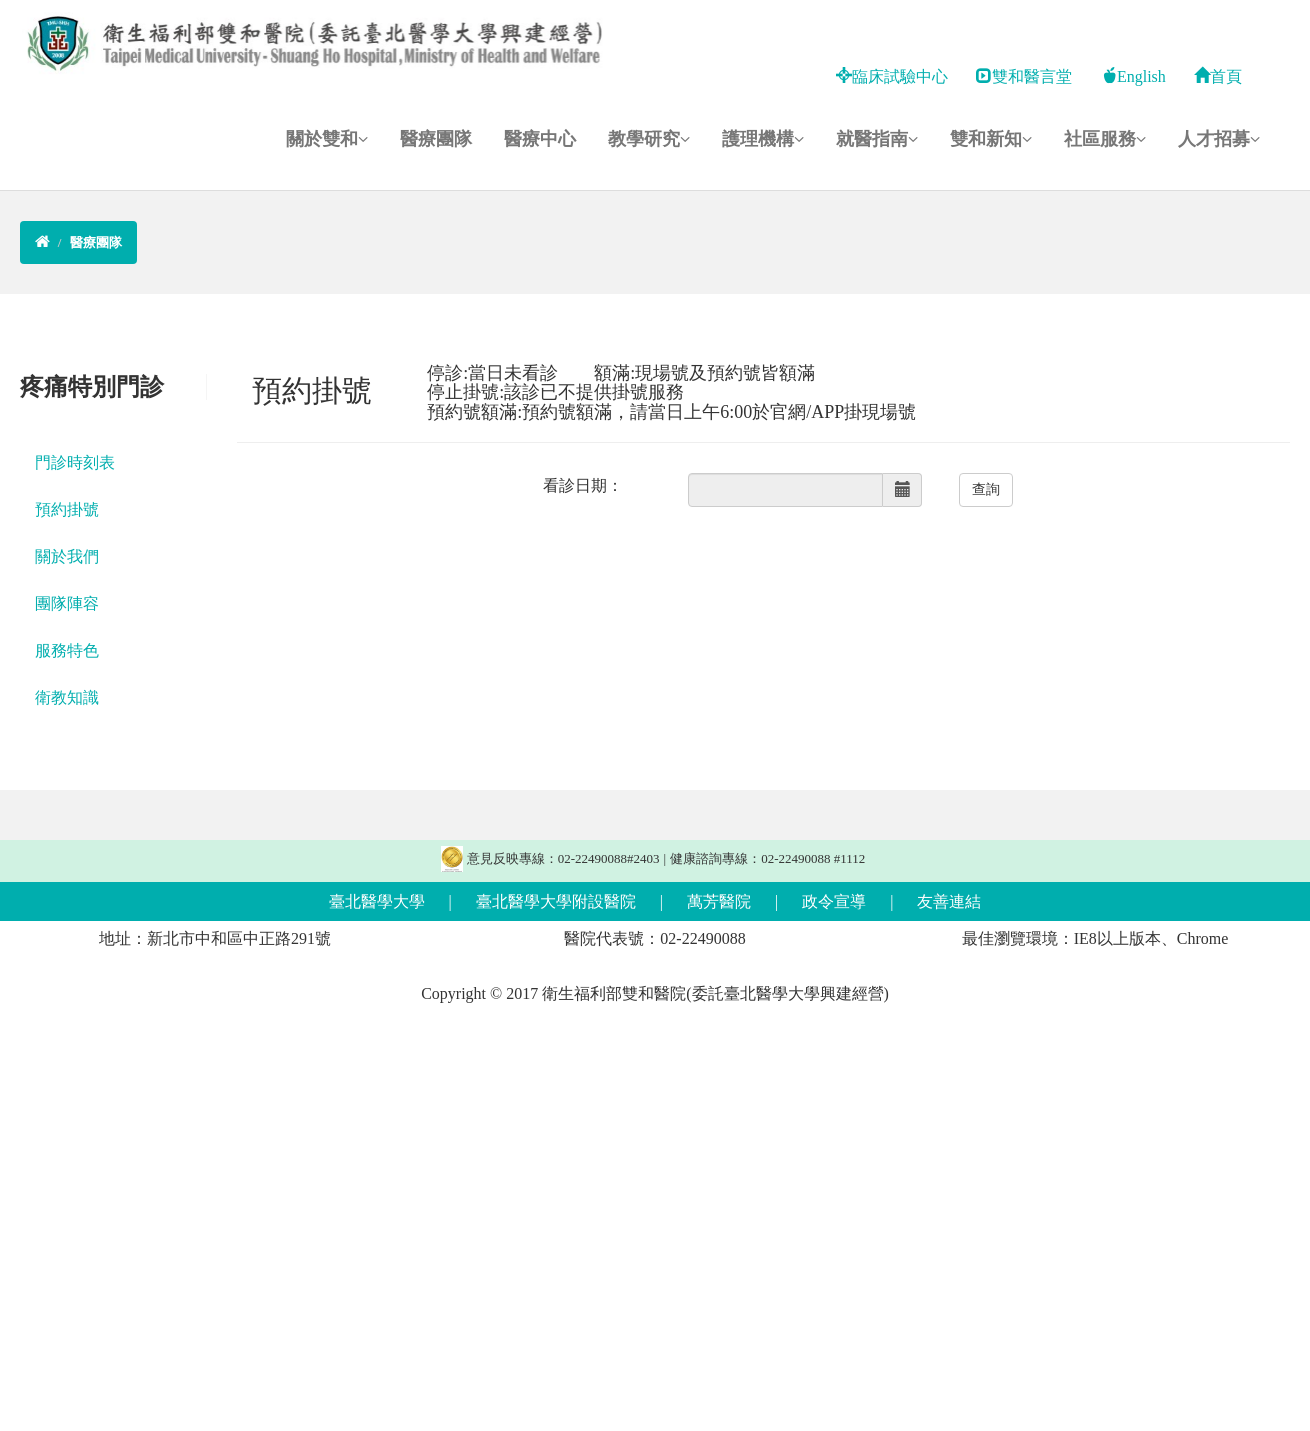 The image size is (1310, 1431). I want to click on 萬芳醫院, so click(719, 901).